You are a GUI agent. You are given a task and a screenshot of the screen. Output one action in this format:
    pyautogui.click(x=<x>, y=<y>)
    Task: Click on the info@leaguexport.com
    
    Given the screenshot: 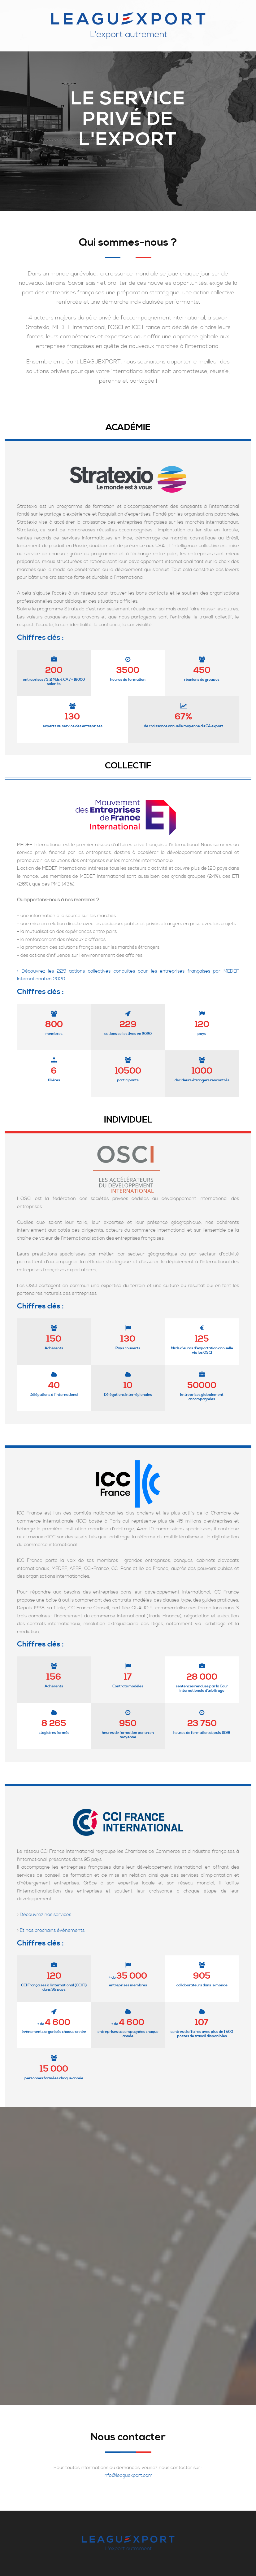 What is the action you would take?
    pyautogui.click(x=128, y=2475)
    